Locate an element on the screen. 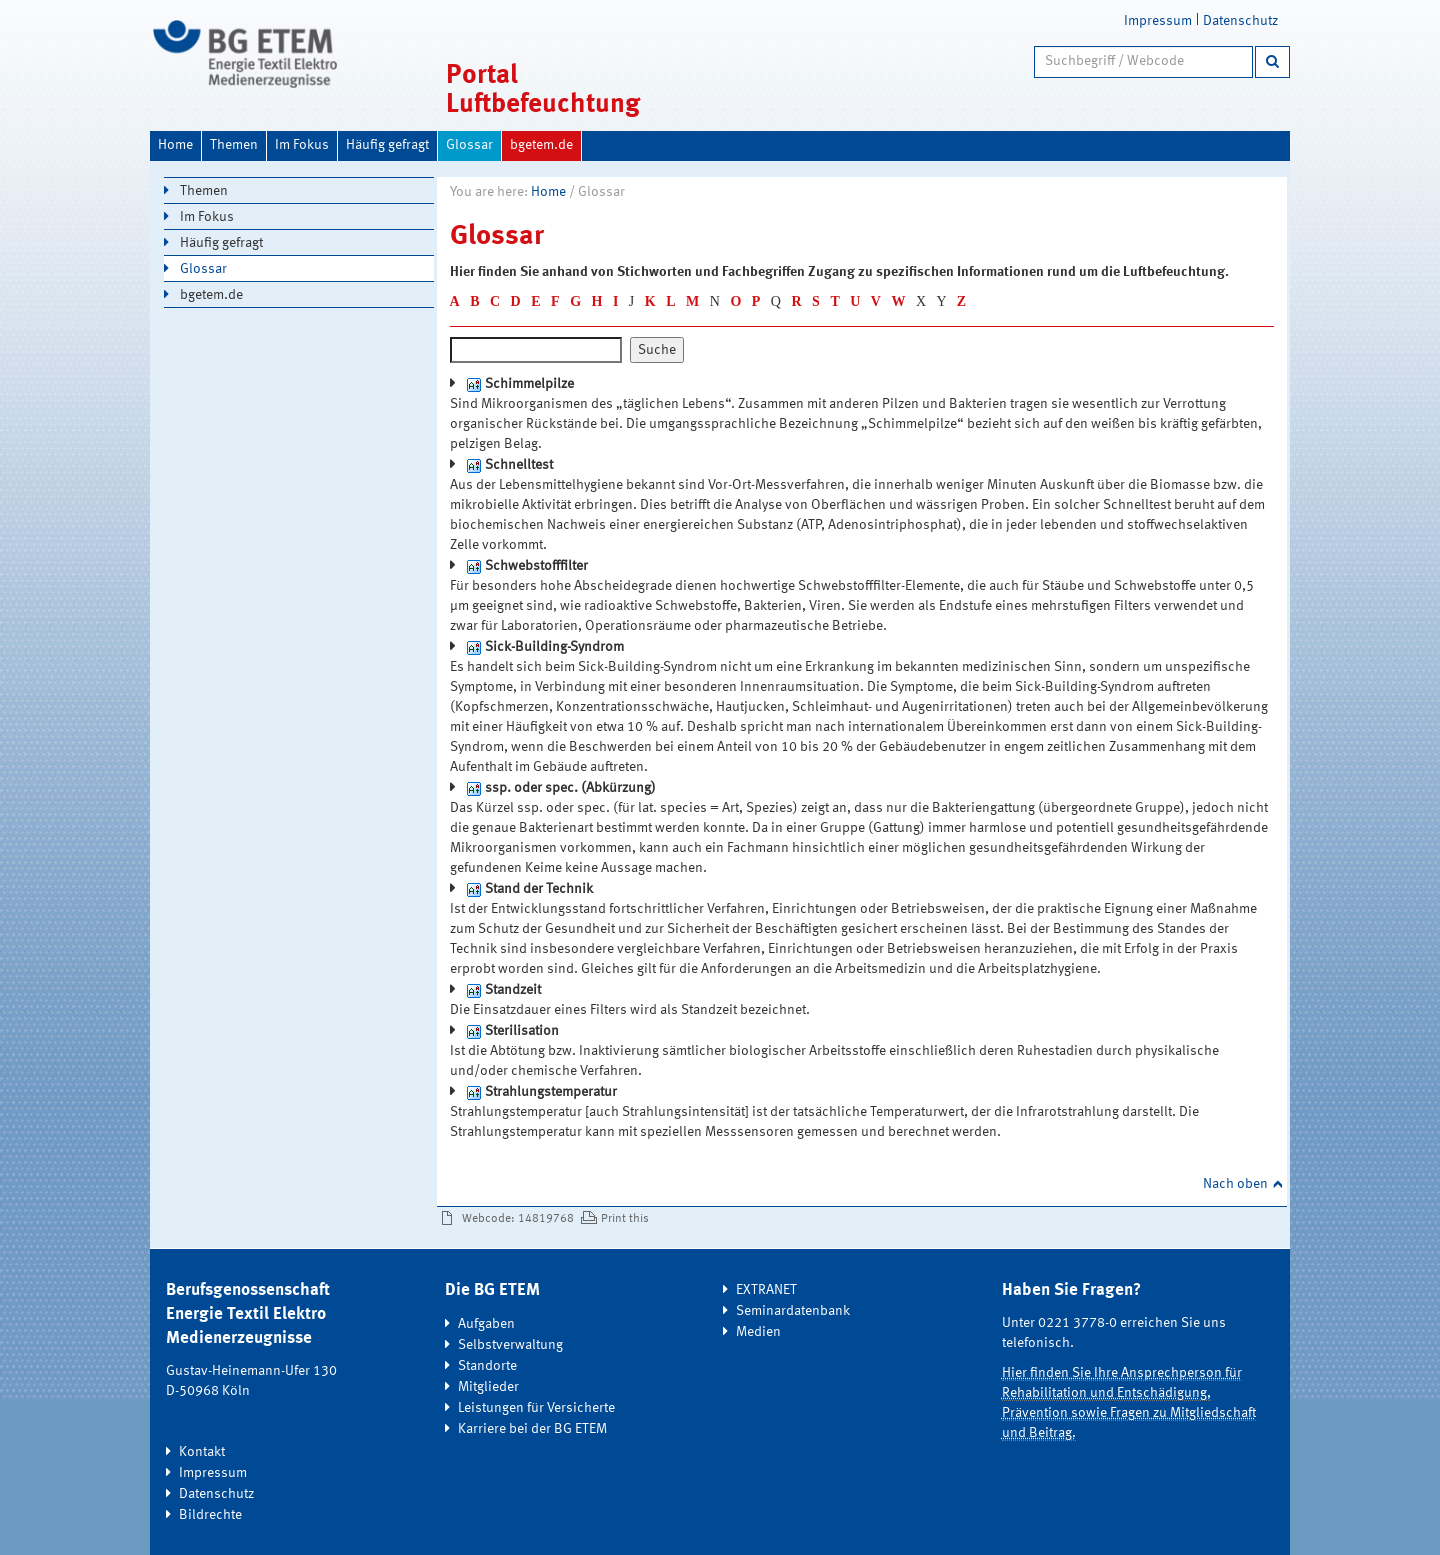 The height and width of the screenshot is (1555, 1440). Glossar is located at coordinates (469, 145).